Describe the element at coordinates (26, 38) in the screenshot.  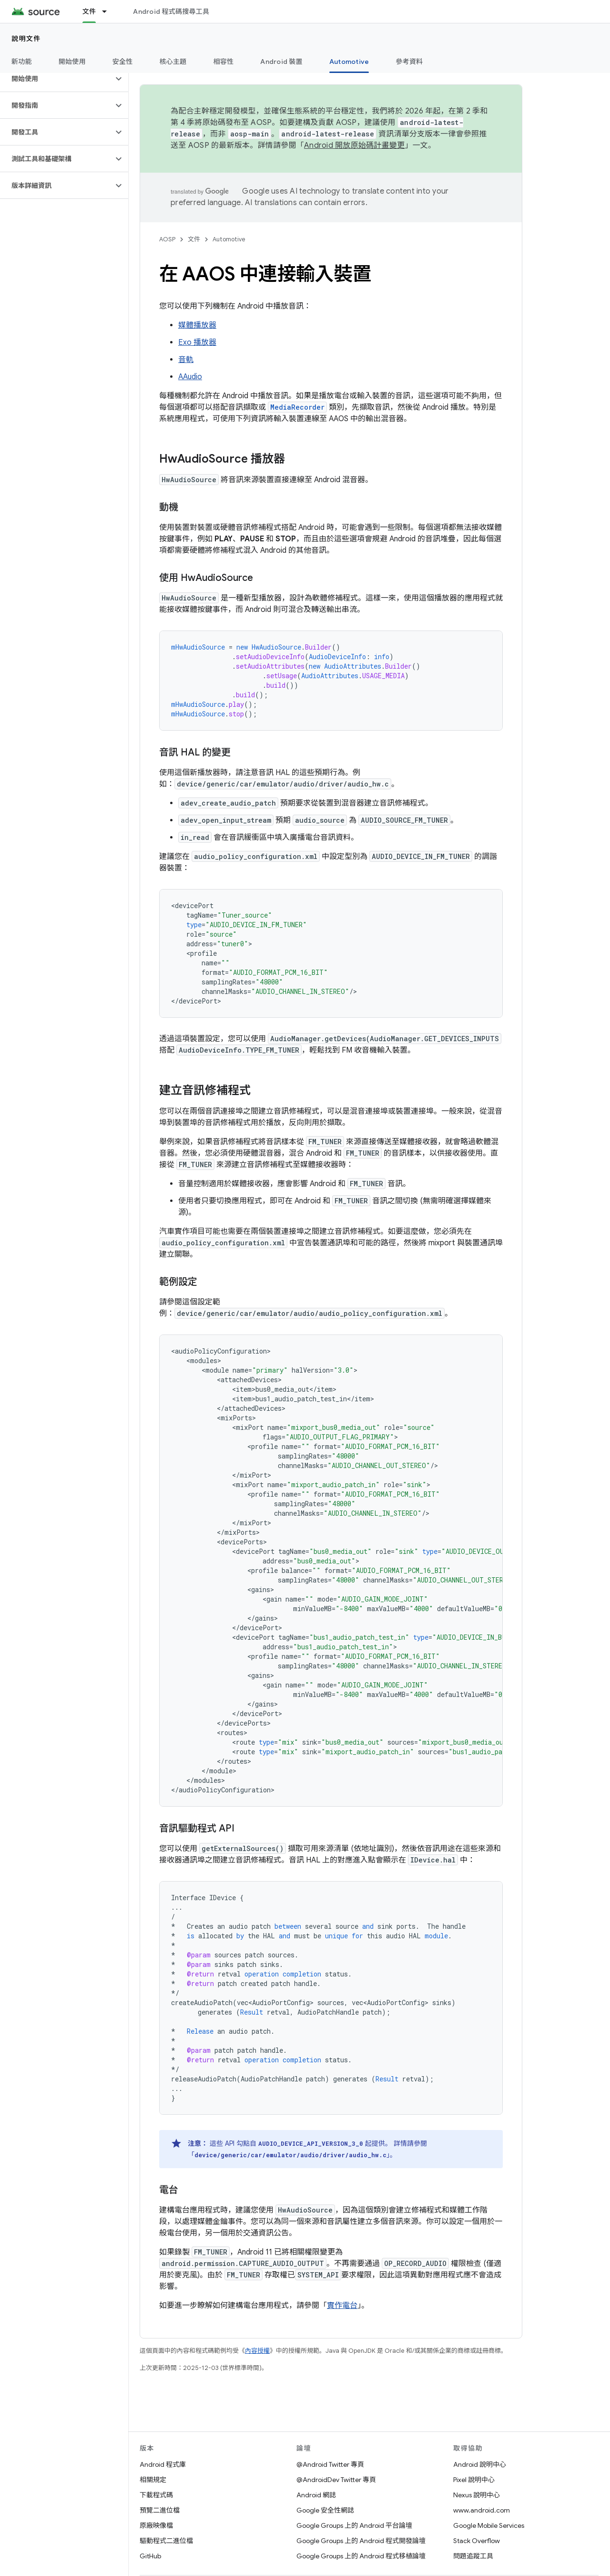
I see `說明文件` at that location.